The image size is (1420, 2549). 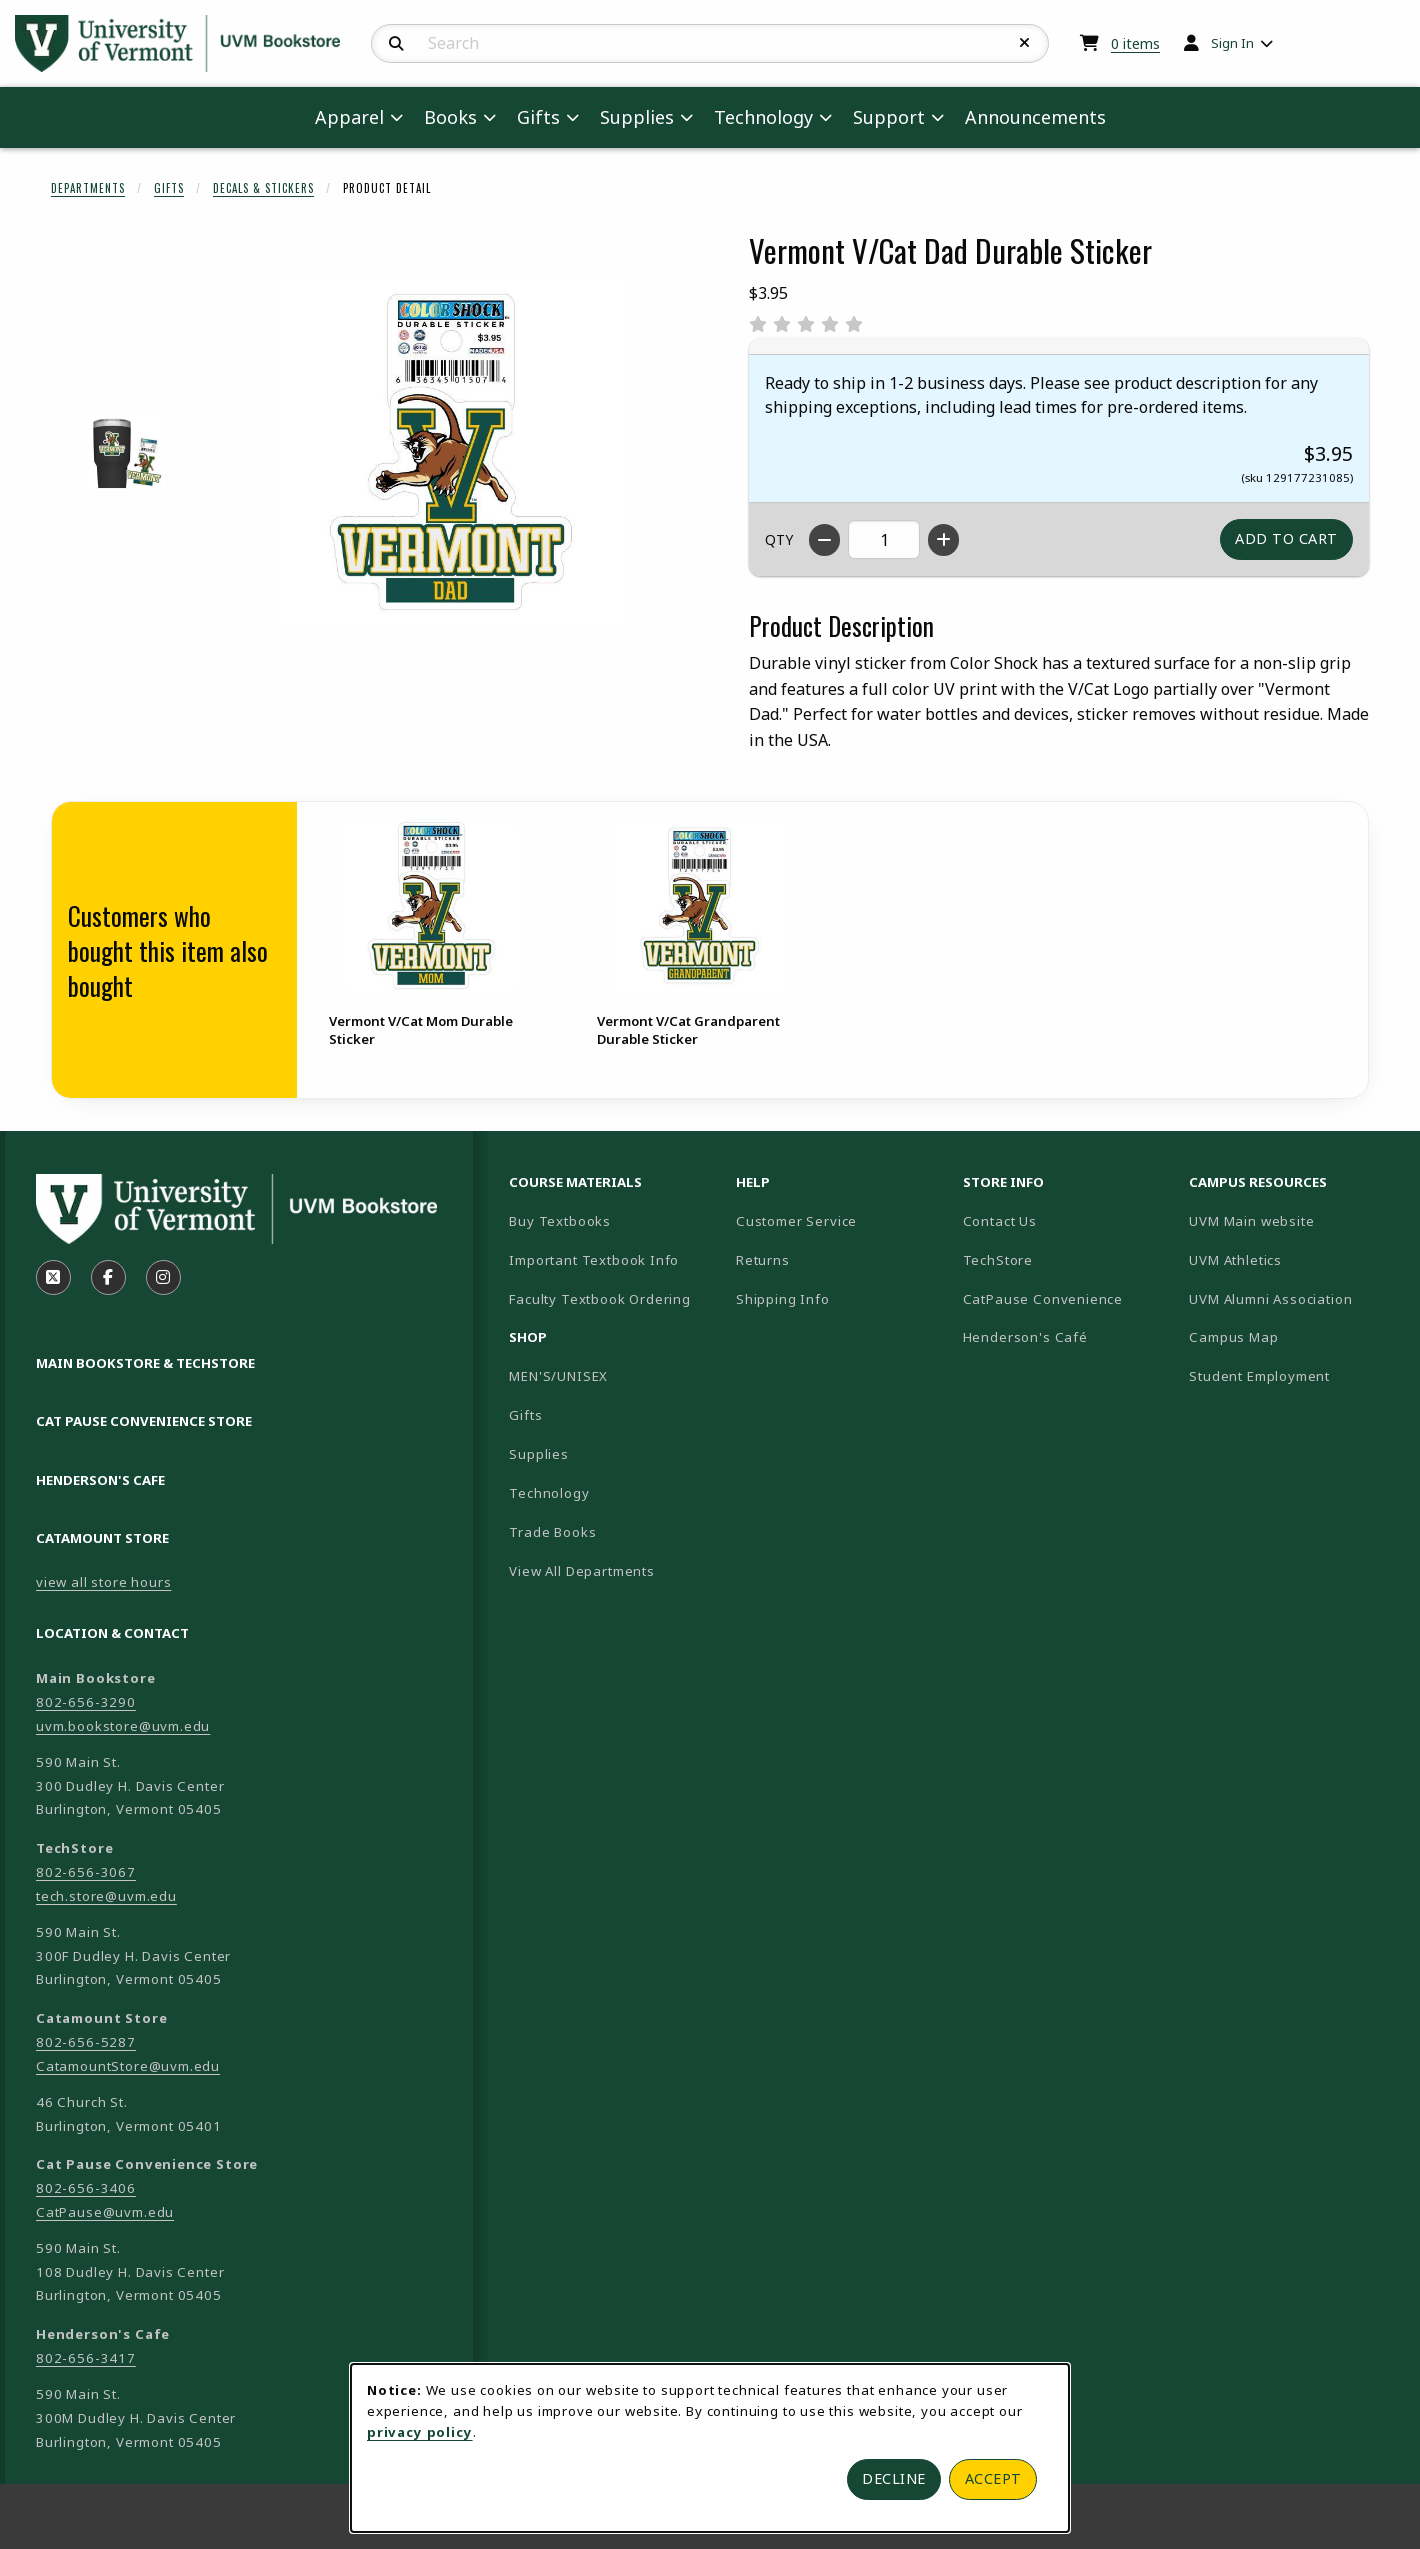 I want to click on view all store hours, so click(x=104, y=1582).